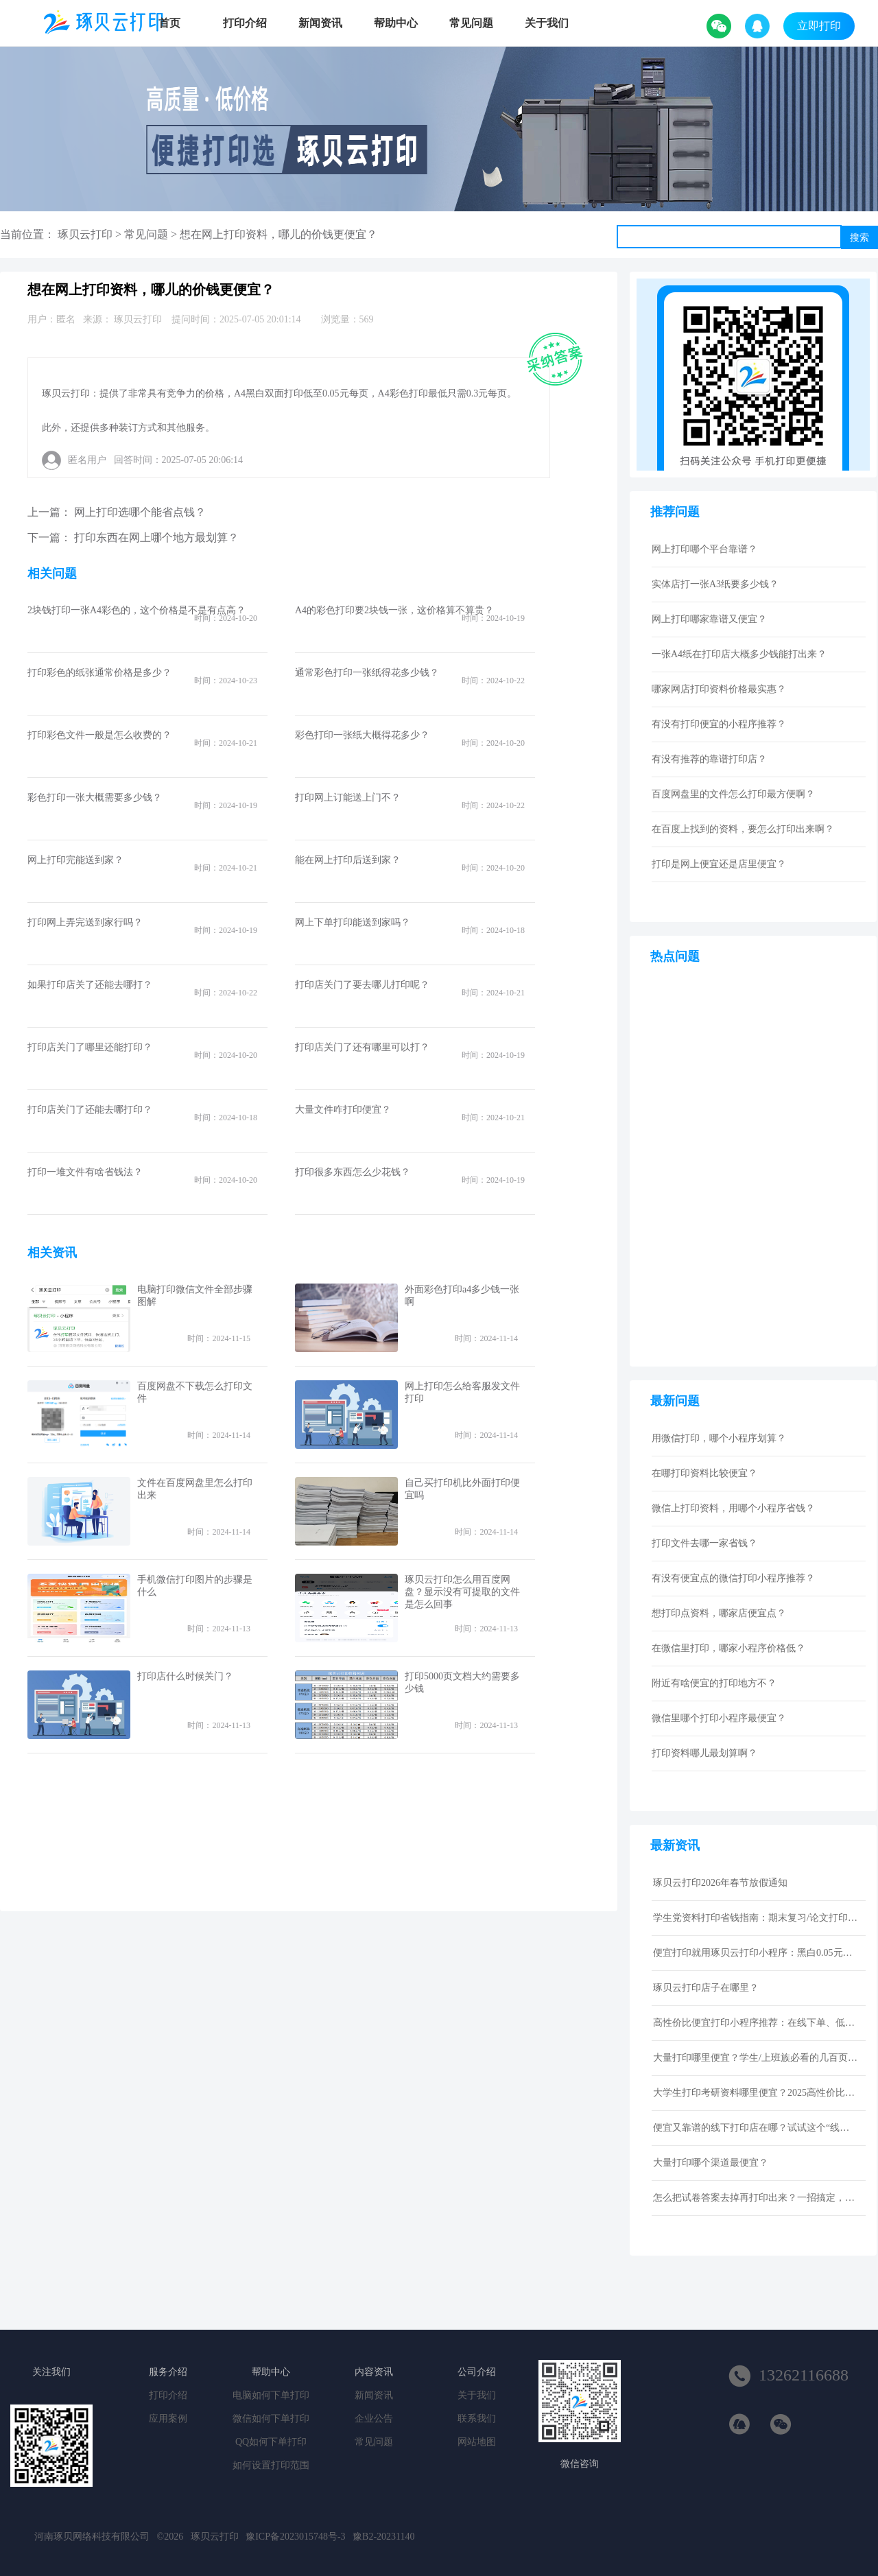  What do you see at coordinates (245, 23) in the screenshot?
I see `打印介绍` at bounding box center [245, 23].